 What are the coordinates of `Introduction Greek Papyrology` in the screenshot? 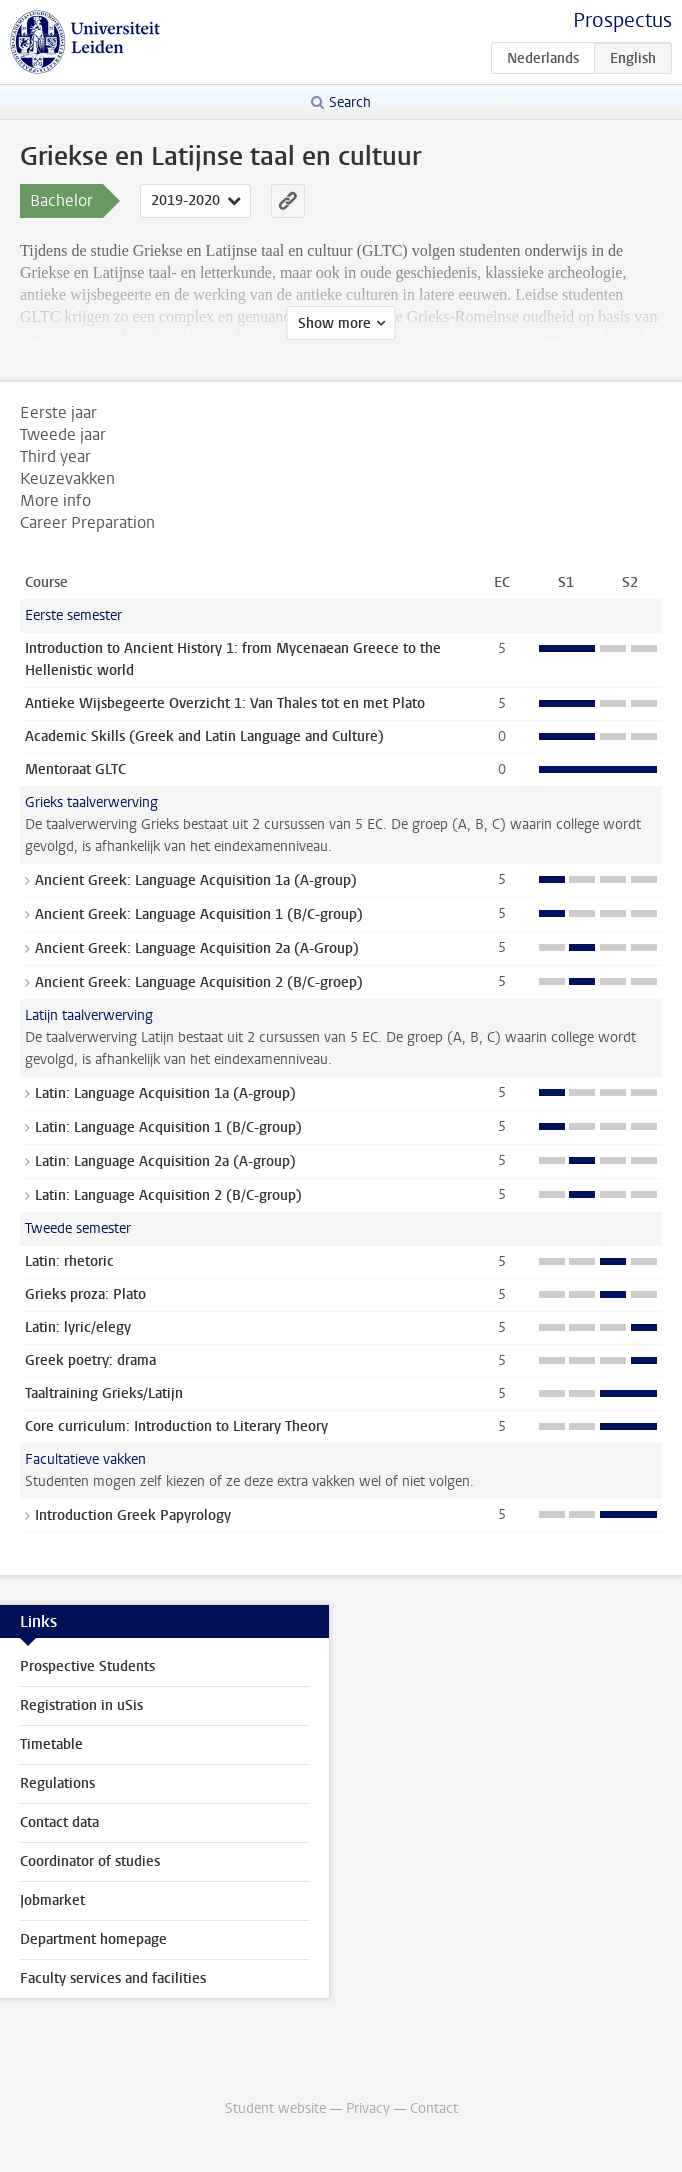 It's located at (133, 1515).